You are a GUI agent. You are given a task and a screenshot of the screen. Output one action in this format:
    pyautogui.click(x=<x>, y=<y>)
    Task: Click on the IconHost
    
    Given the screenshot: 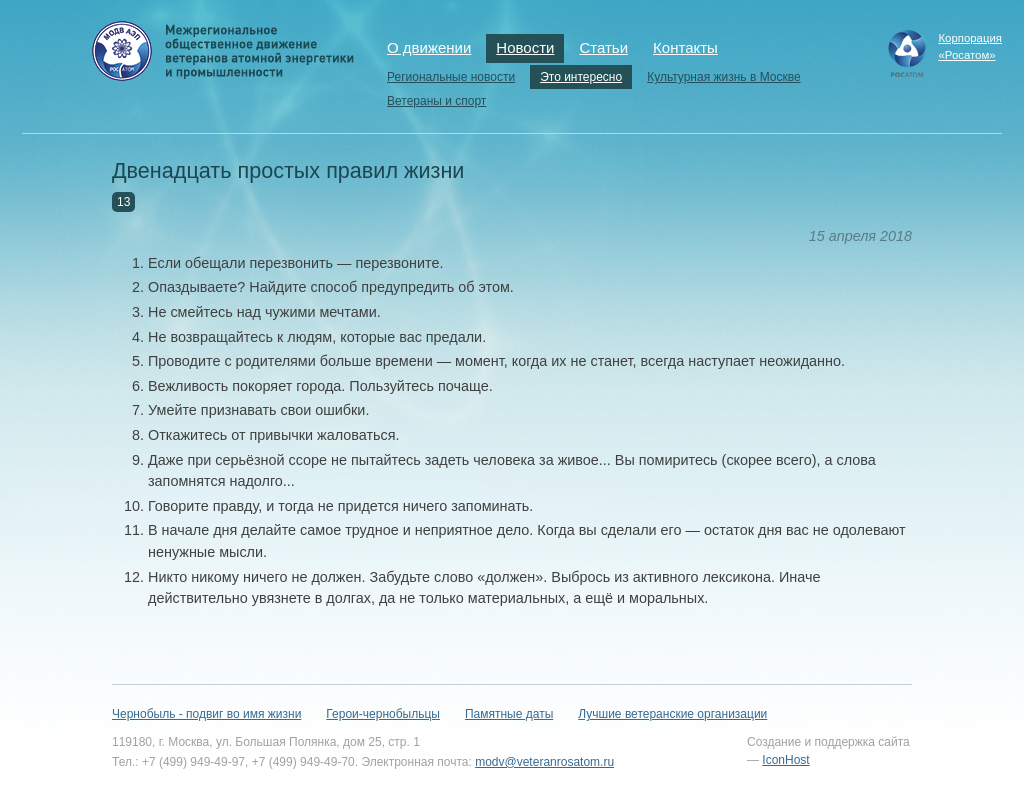 What is the action you would take?
    pyautogui.click(x=785, y=760)
    